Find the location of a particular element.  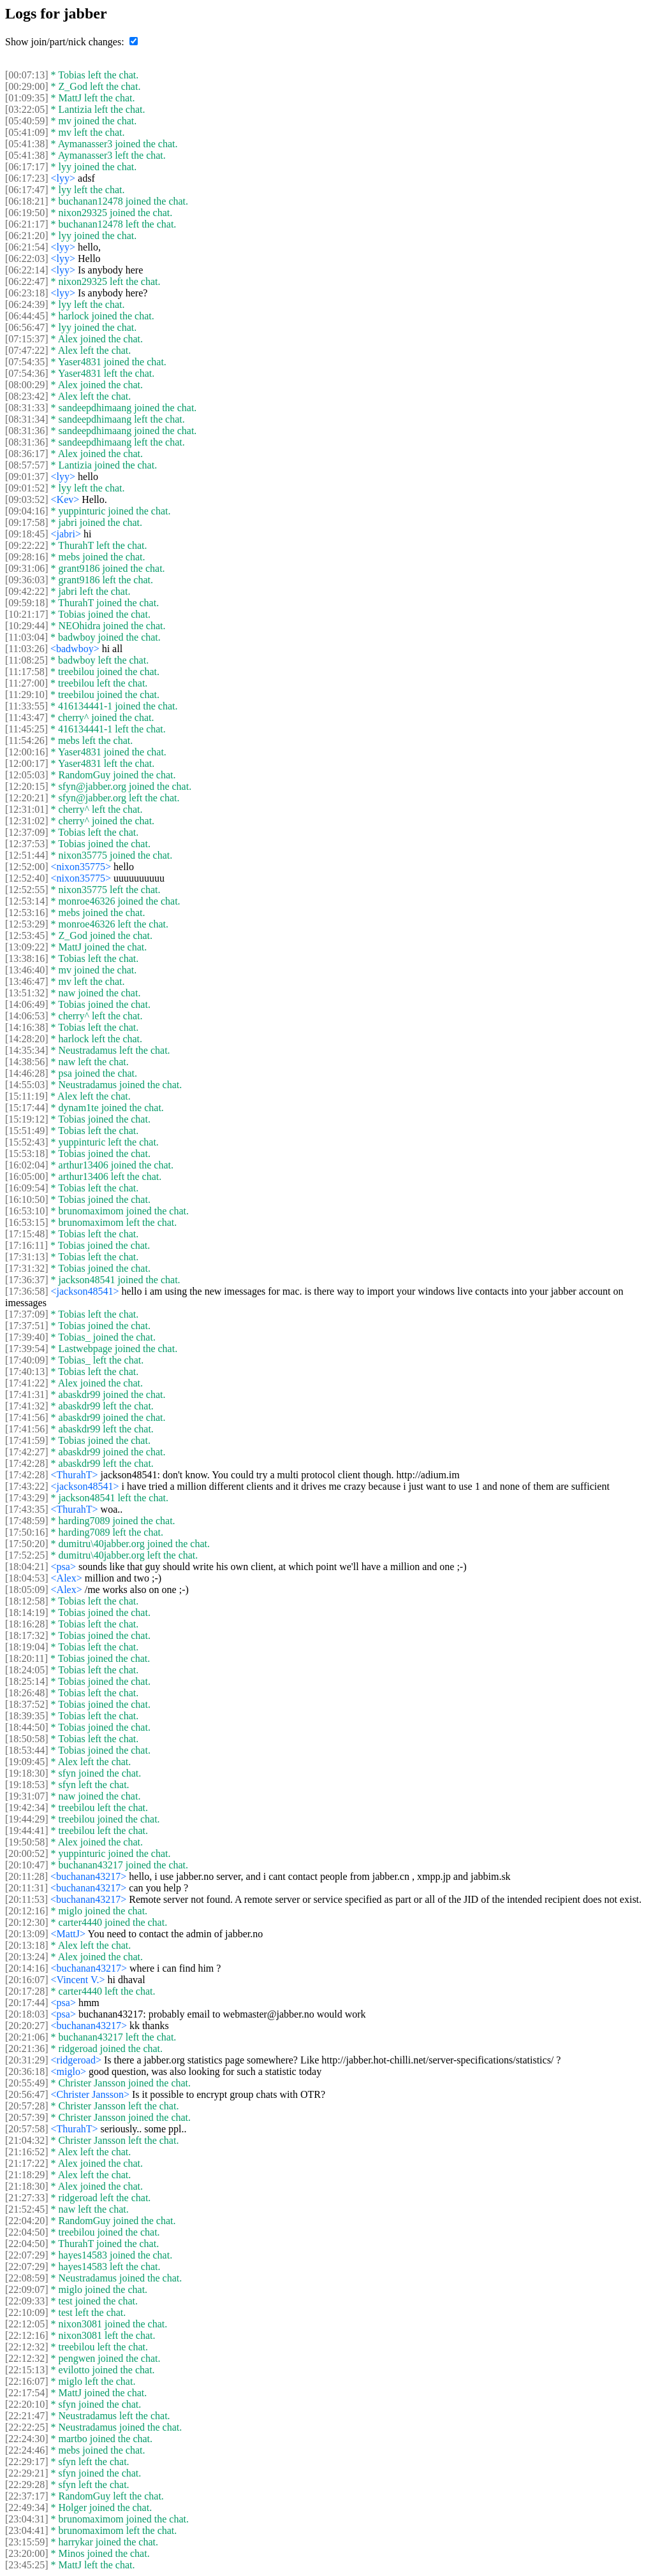

[17:42:28] is located at coordinates (26, 1463).